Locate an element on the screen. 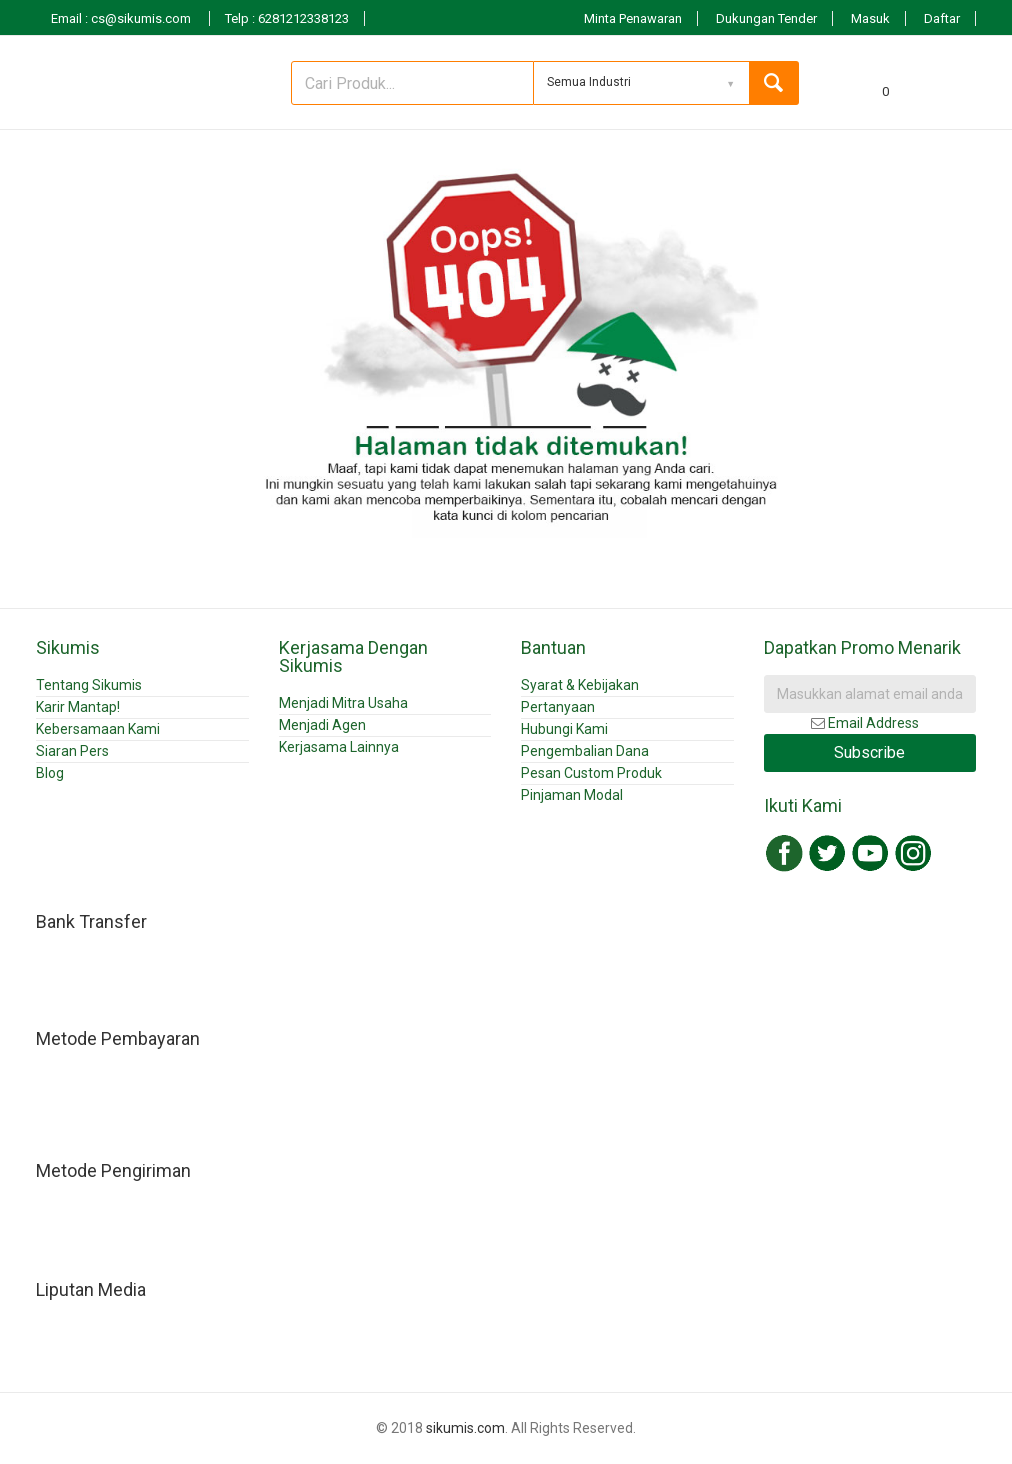  Dukungan Tender is located at coordinates (766, 18).